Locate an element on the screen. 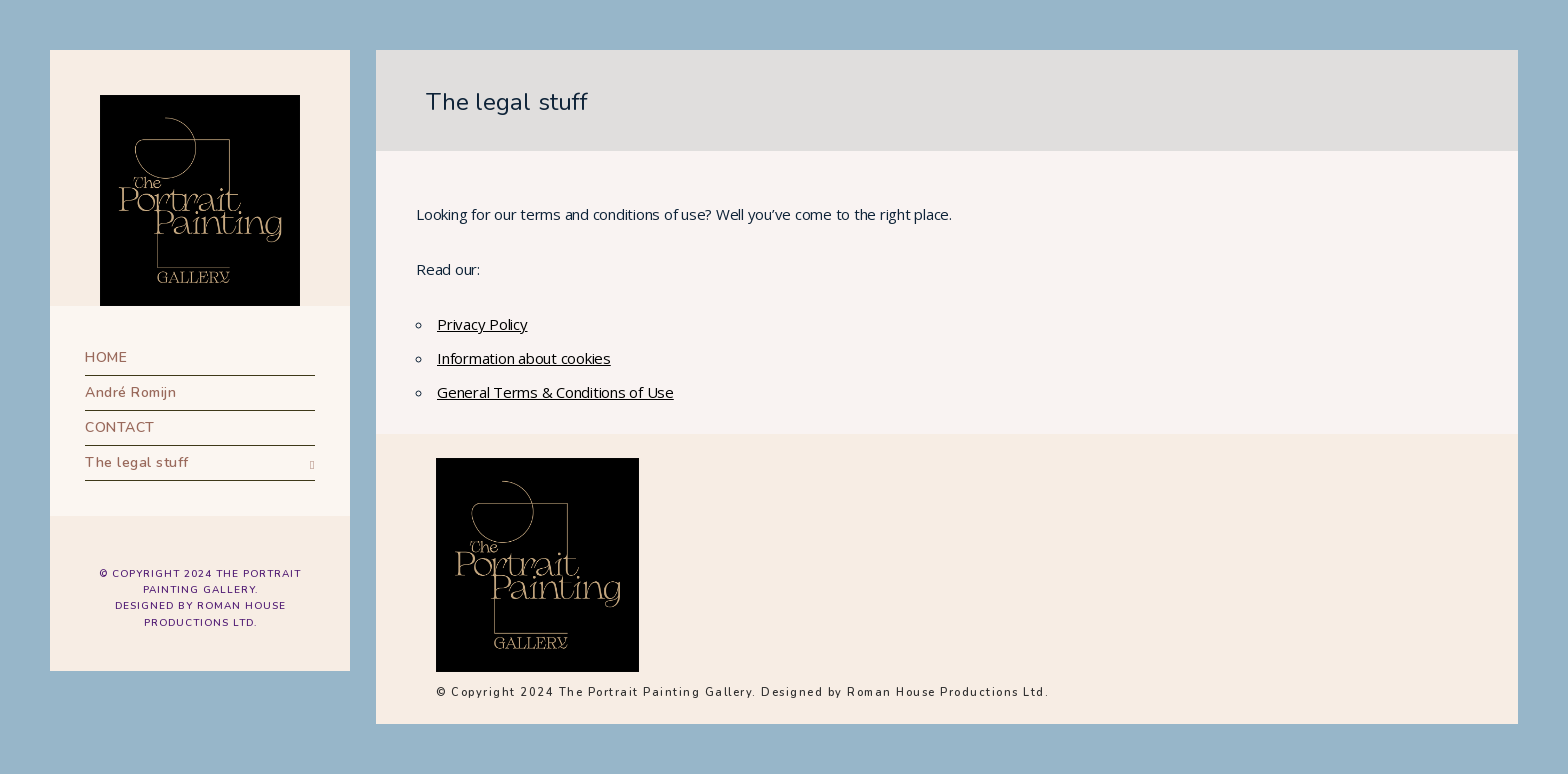 This screenshot has height=774, width=1568. Information about cookies is located at coordinates (524, 358).